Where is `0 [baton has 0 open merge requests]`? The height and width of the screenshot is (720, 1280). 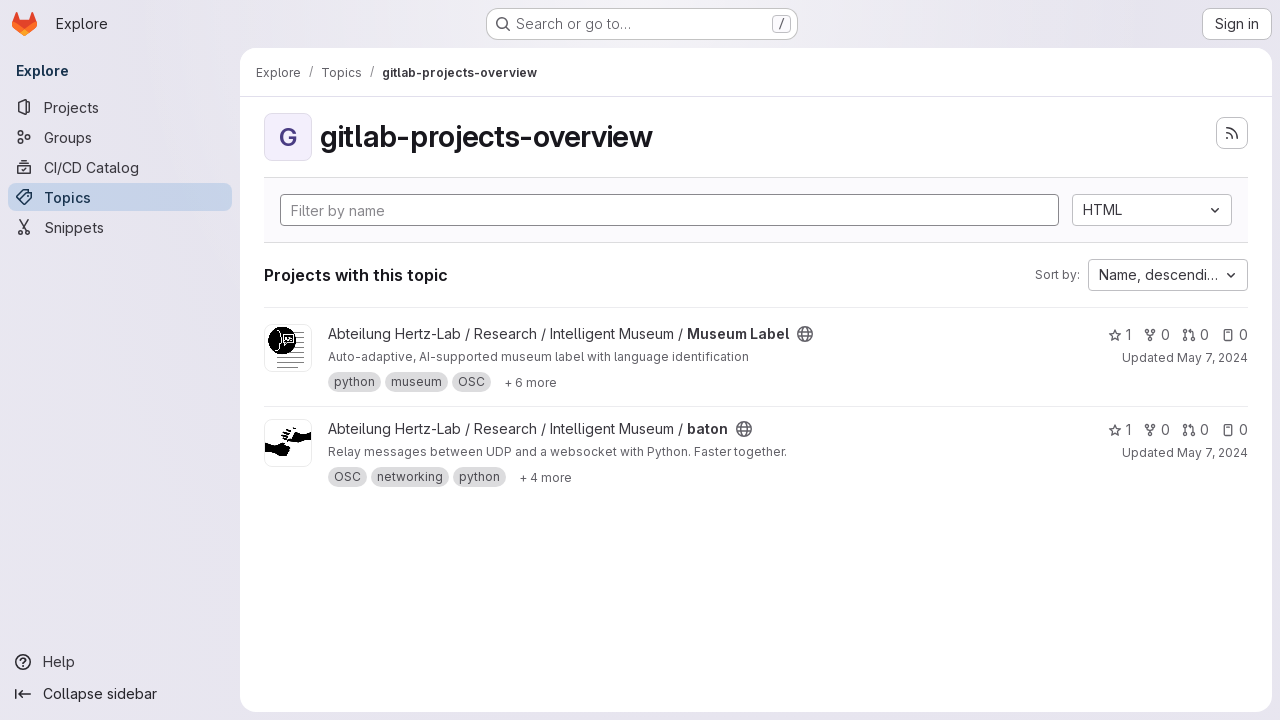
0 [baton has 0 open merge requests] is located at coordinates (1195, 429).